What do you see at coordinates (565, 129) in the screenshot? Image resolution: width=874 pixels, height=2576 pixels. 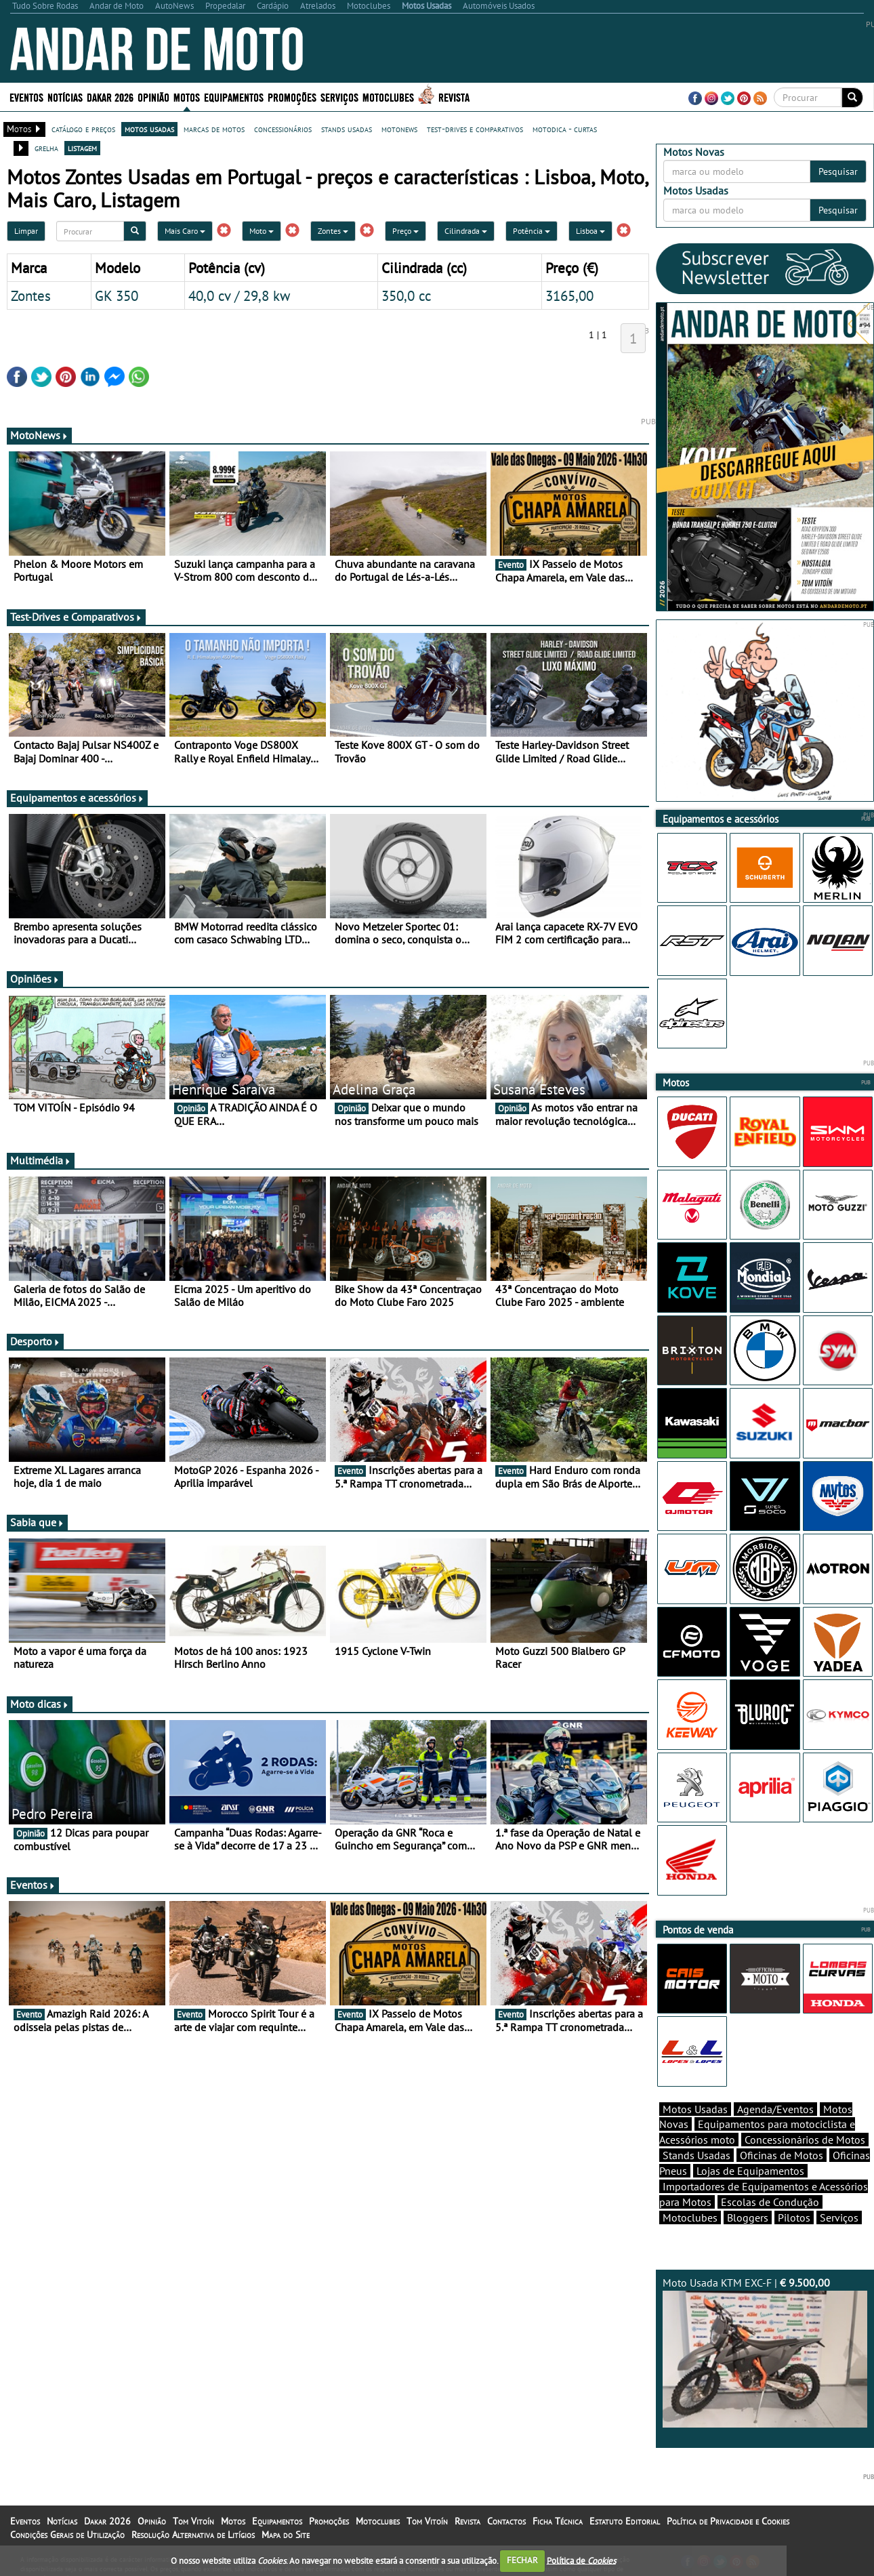 I see `motodica - curtas` at bounding box center [565, 129].